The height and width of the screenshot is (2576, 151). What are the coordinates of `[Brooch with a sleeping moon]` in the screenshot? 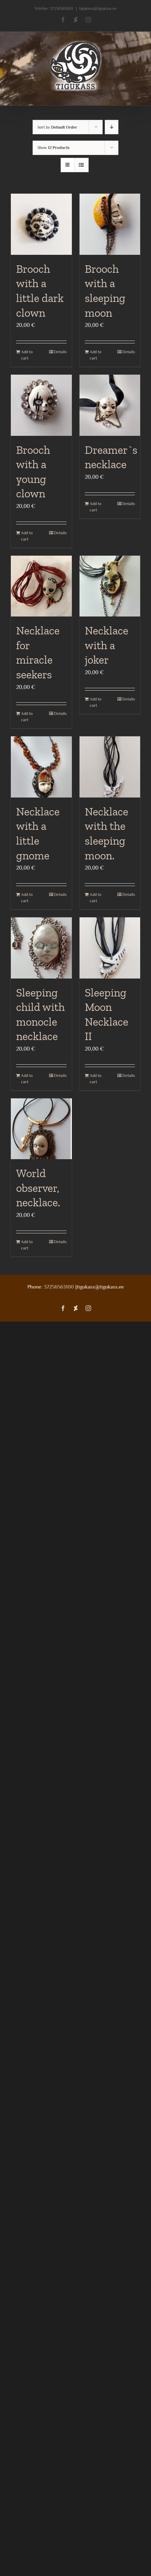 It's located at (110, 224).